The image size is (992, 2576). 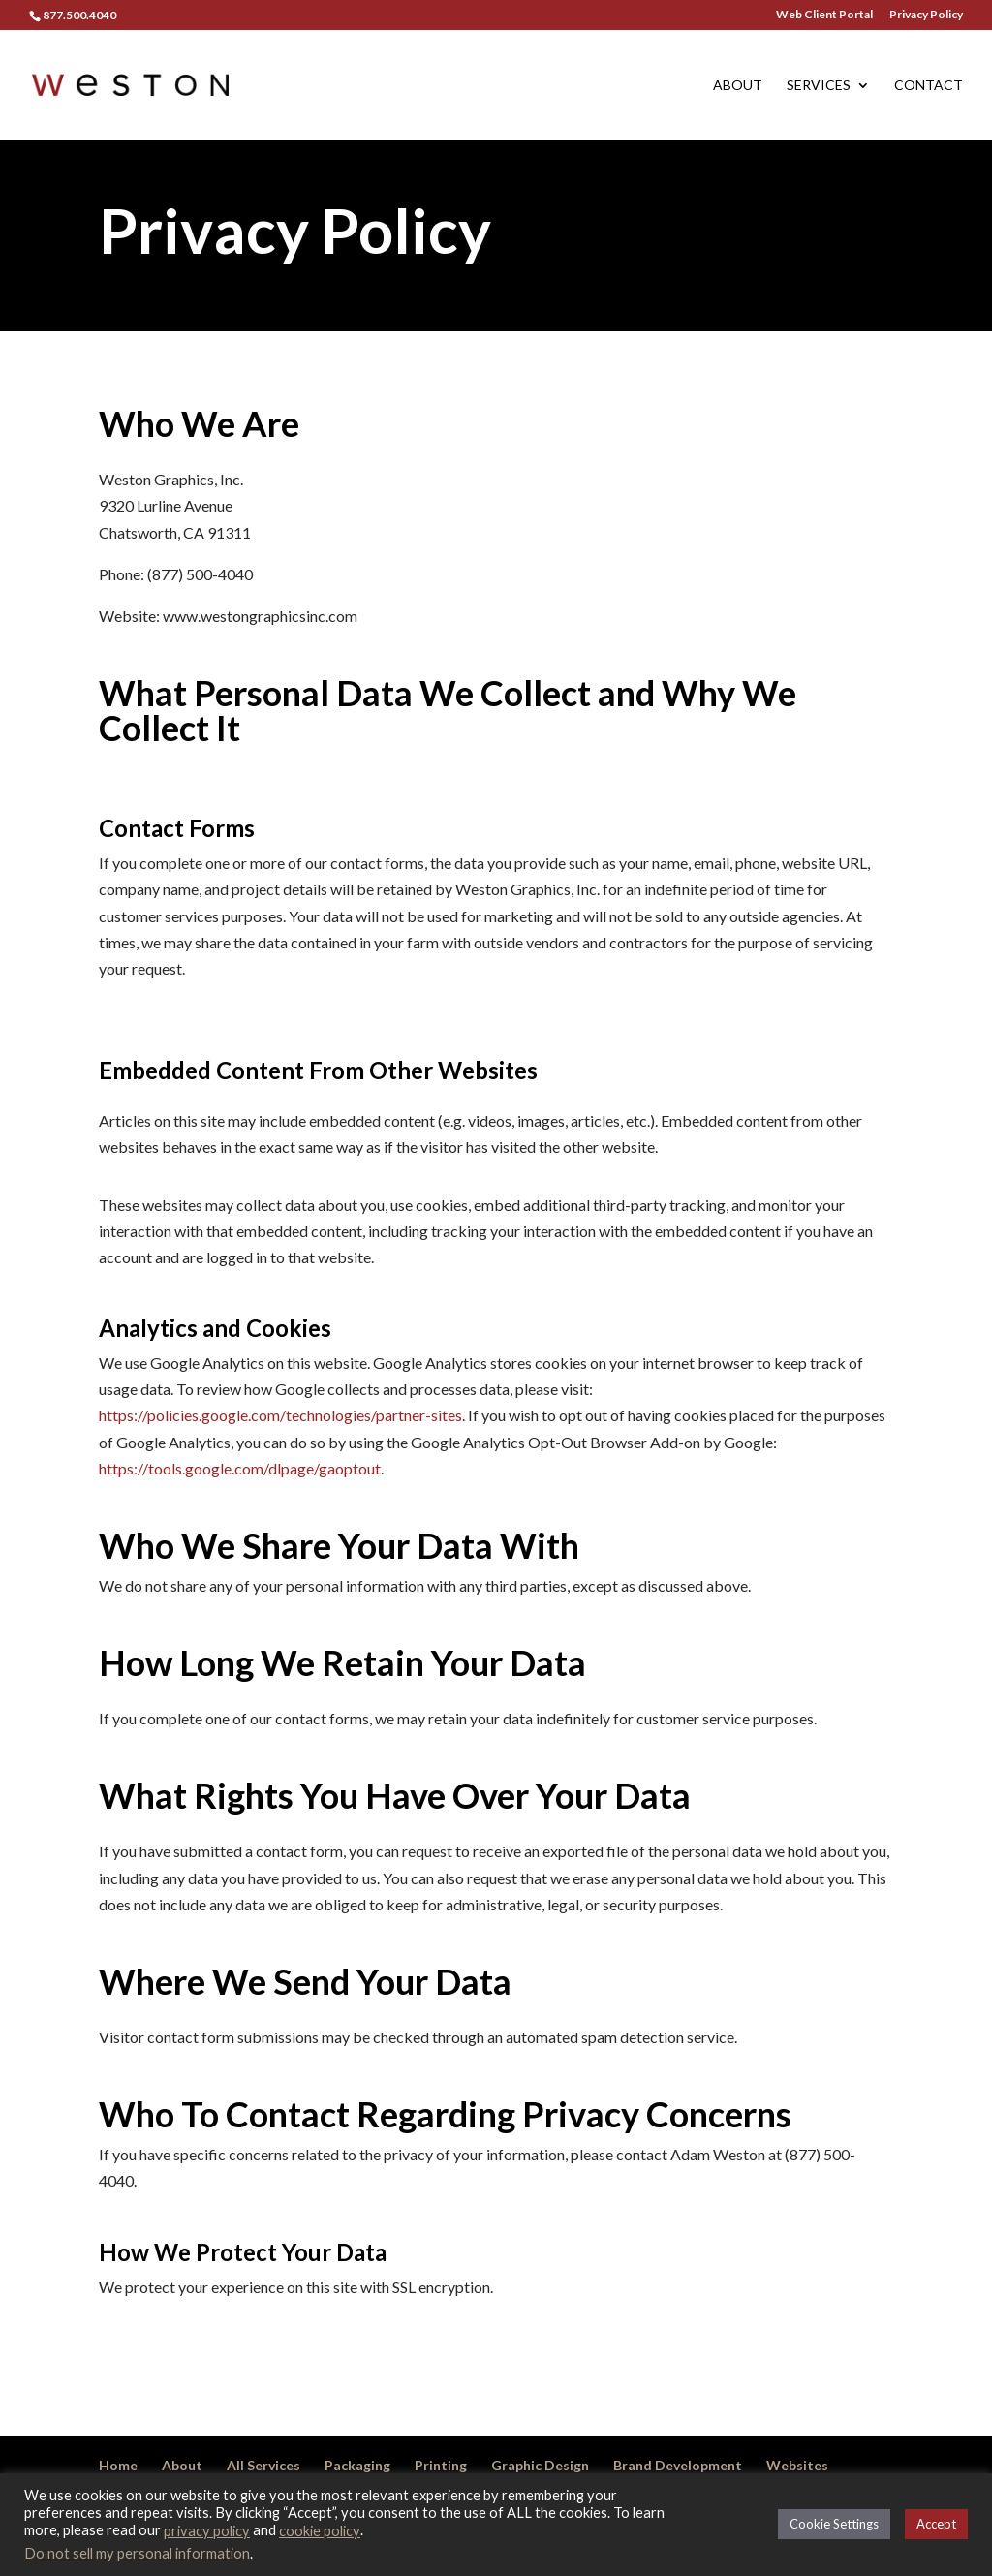 I want to click on Graphic Design, so click(x=540, y=2465).